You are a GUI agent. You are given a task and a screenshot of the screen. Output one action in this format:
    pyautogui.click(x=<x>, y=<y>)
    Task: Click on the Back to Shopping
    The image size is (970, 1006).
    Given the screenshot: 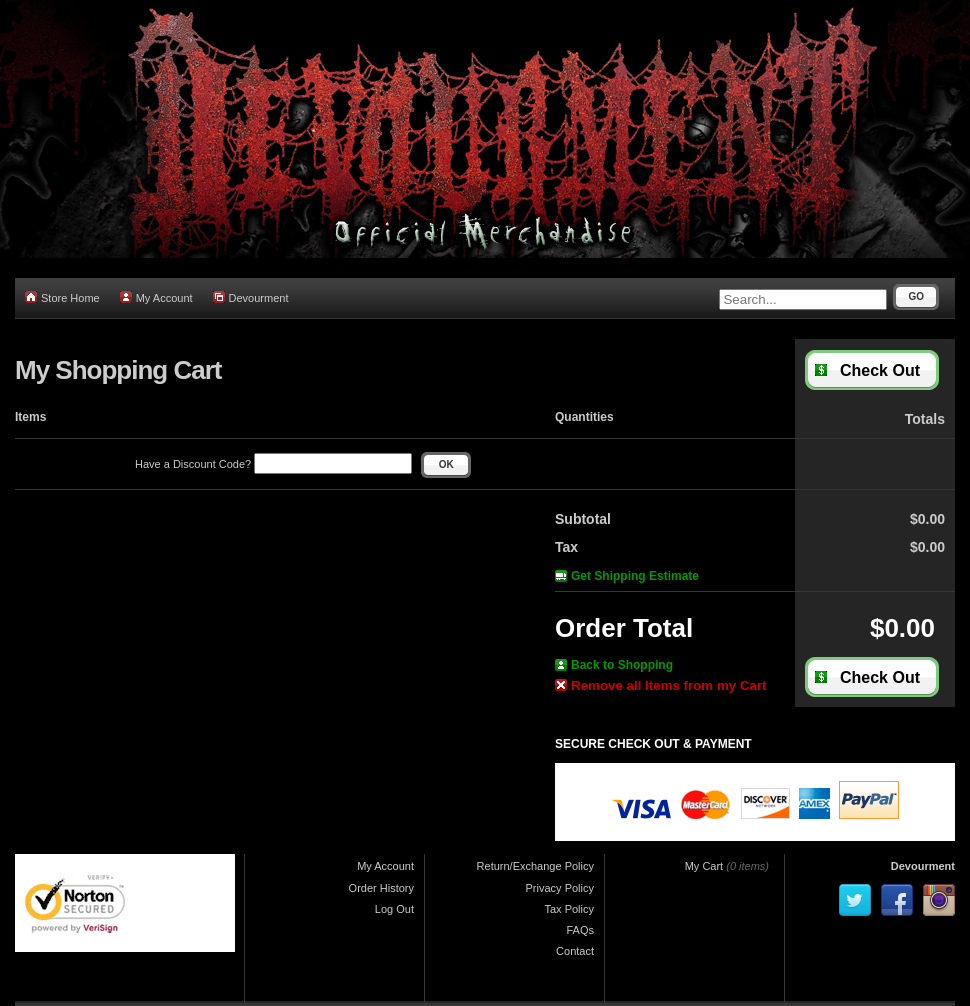 What is the action you would take?
    pyautogui.click(x=614, y=665)
    